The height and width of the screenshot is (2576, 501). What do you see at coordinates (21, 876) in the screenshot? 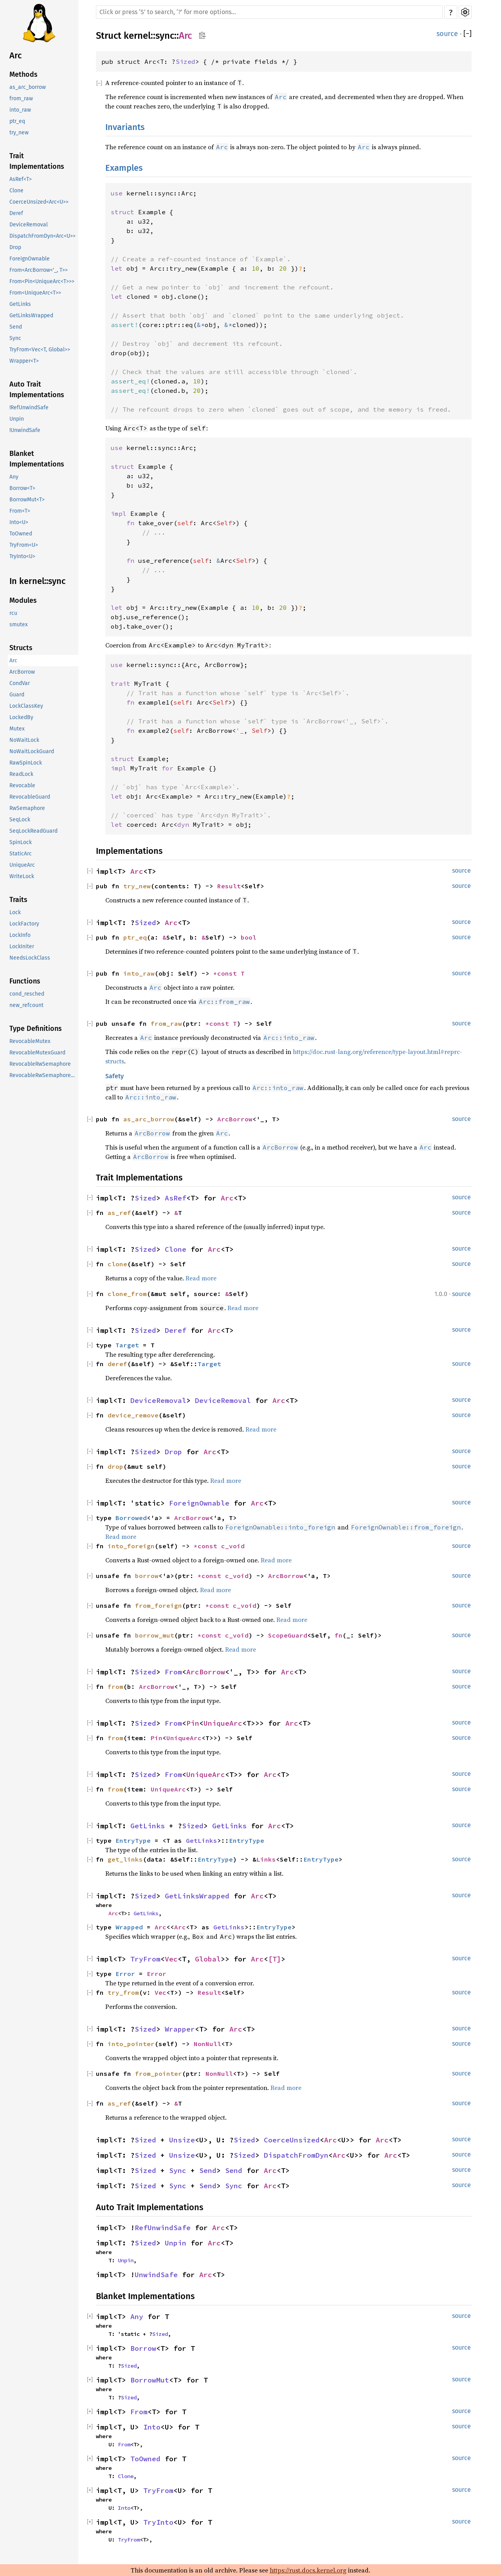
I see `WriteLock` at bounding box center [21, 876].